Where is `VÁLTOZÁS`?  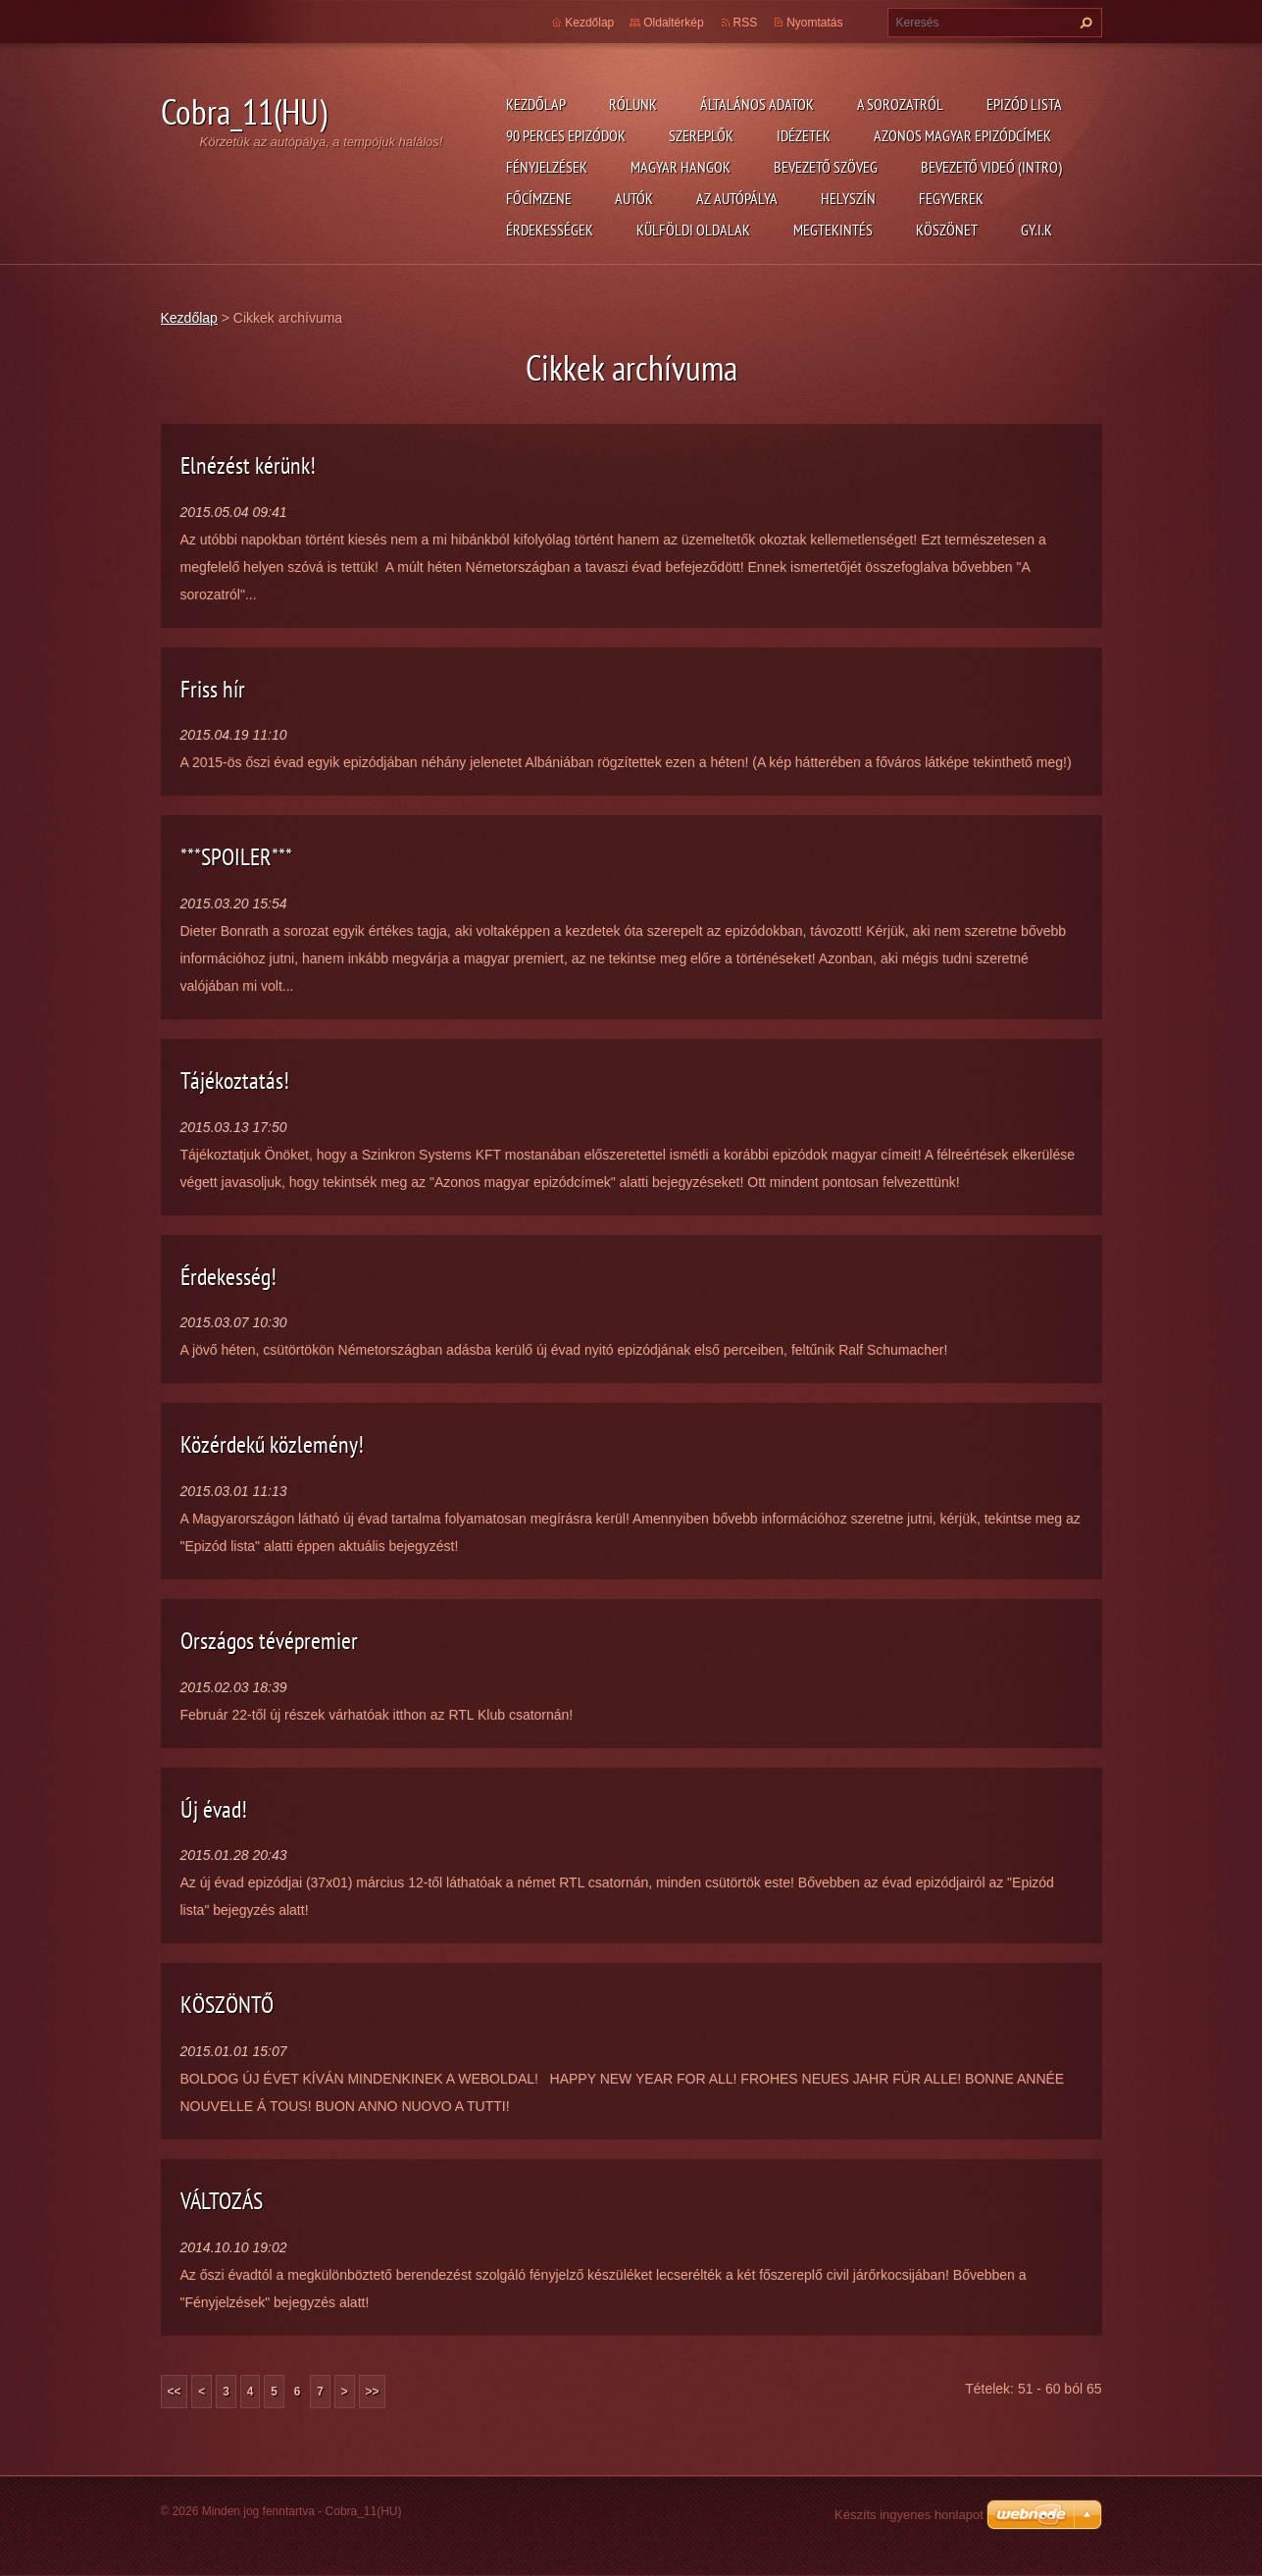 VÁLTOZÁS is located at coordinates (221, 2201).